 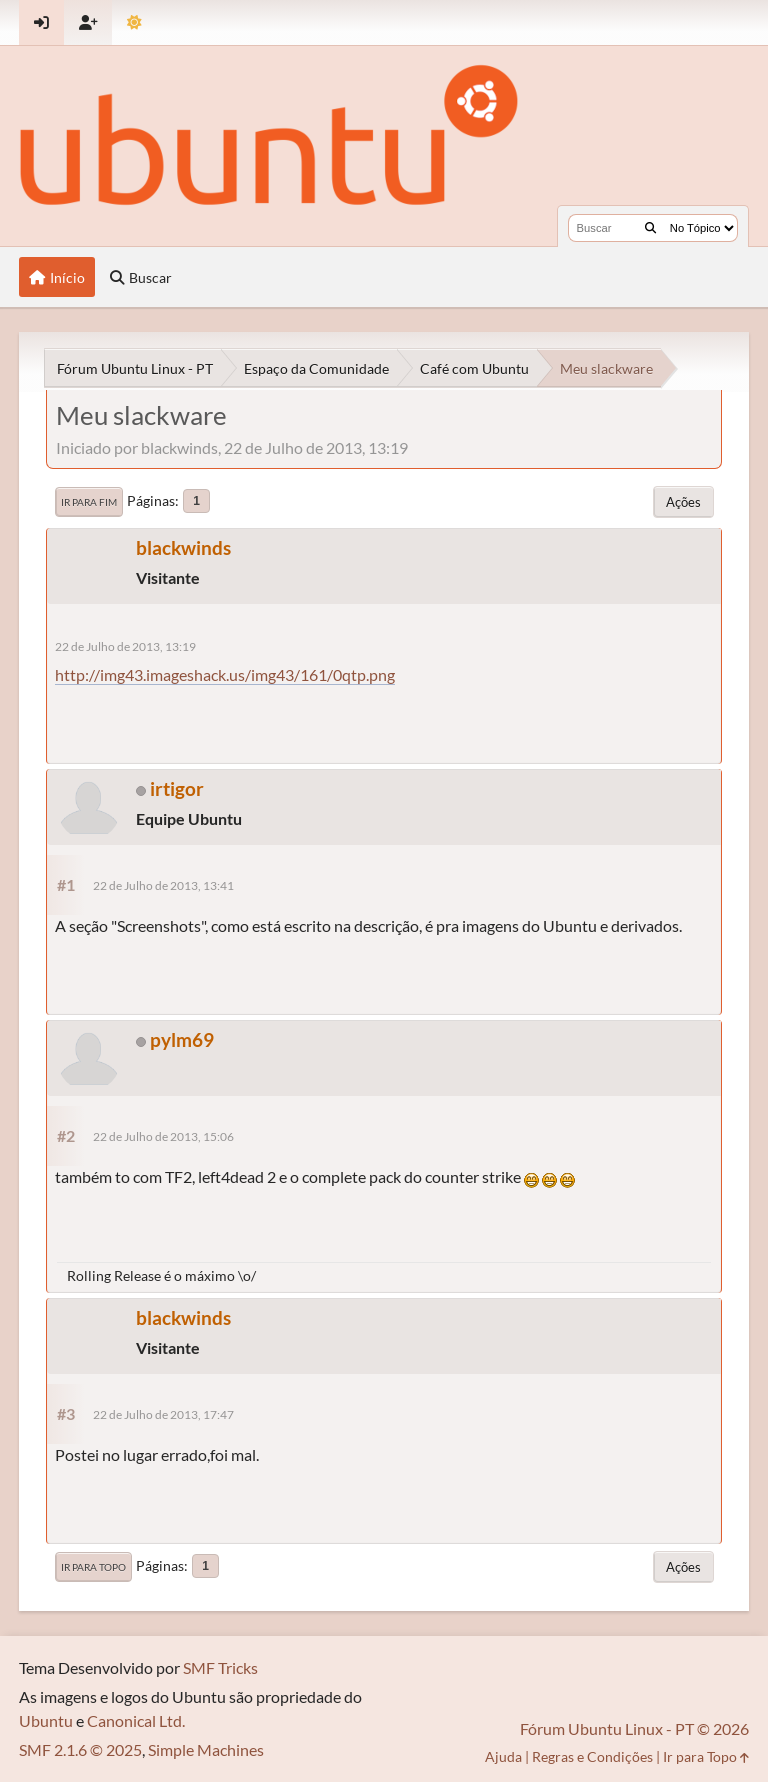 I want to click on Ubuntu, so click(x=46, y=1720).